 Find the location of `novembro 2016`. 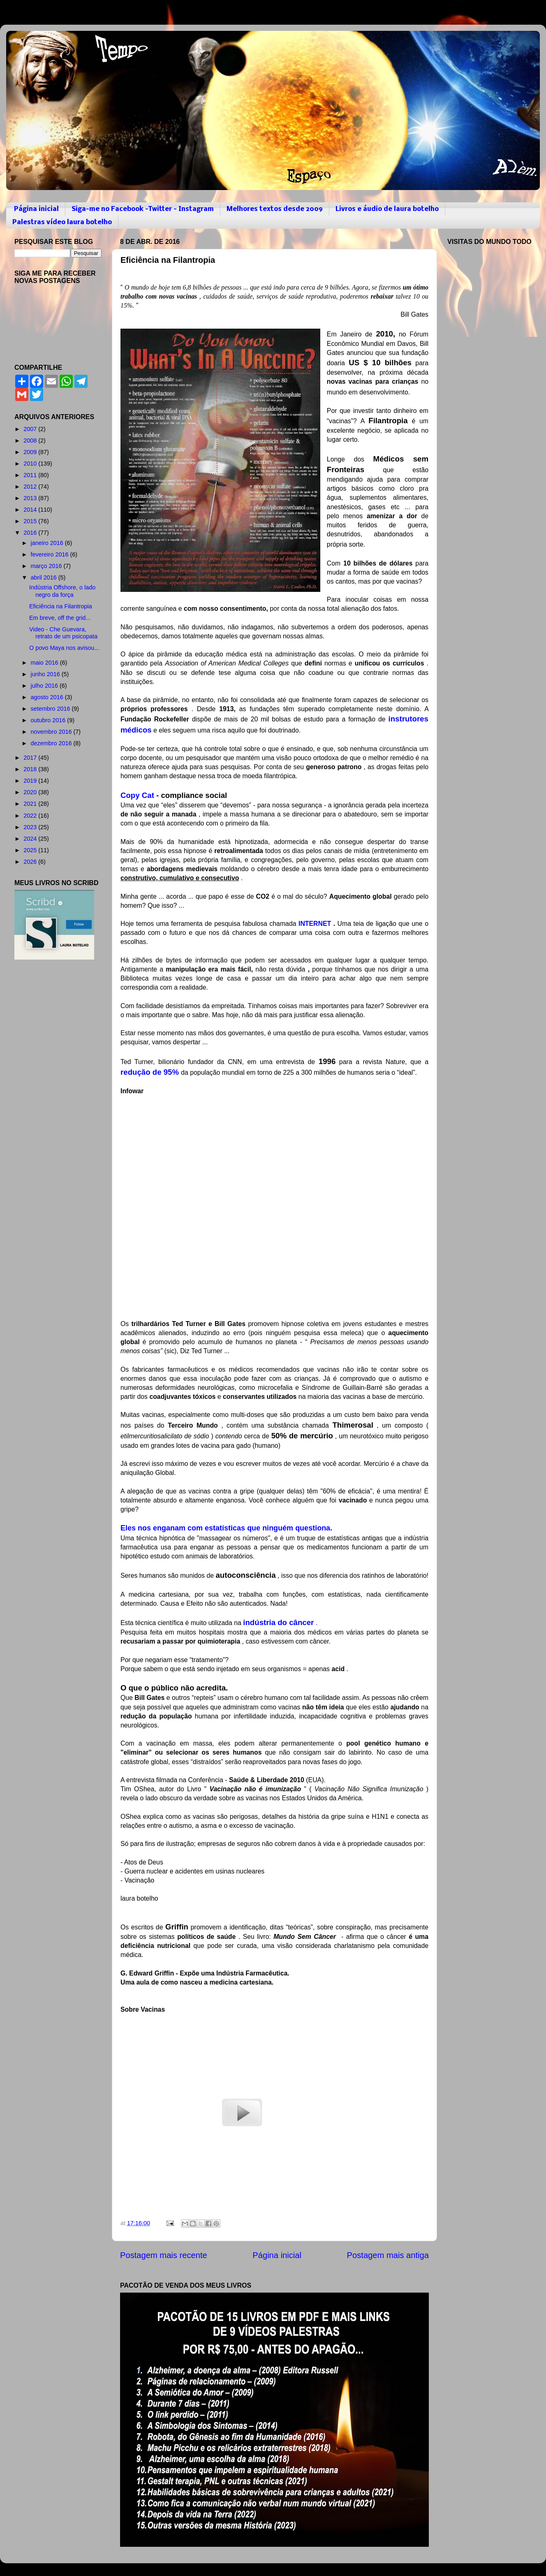

novembro 2016 is located at coordinates (52, 731).